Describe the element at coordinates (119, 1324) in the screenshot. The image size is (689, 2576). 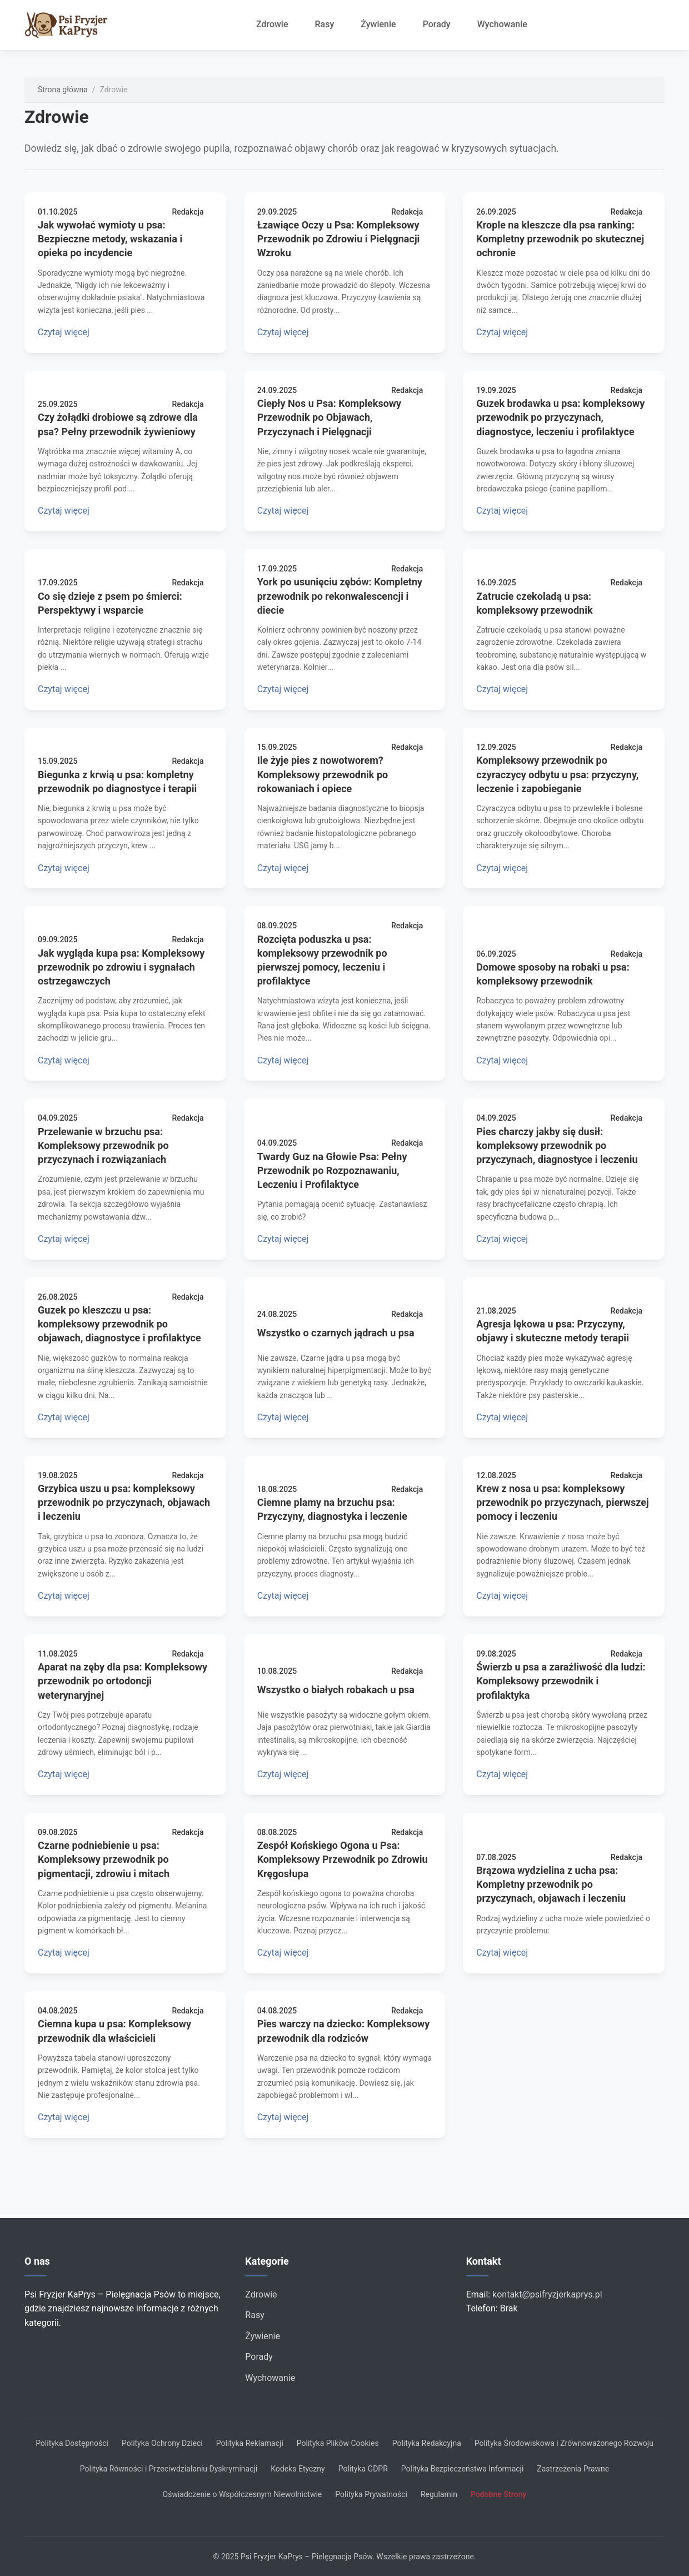
I see `Guzek po kleszczu u psa: kompleksowy przewodnik po objawach, diagnostyce i profilaktyce` at that location.